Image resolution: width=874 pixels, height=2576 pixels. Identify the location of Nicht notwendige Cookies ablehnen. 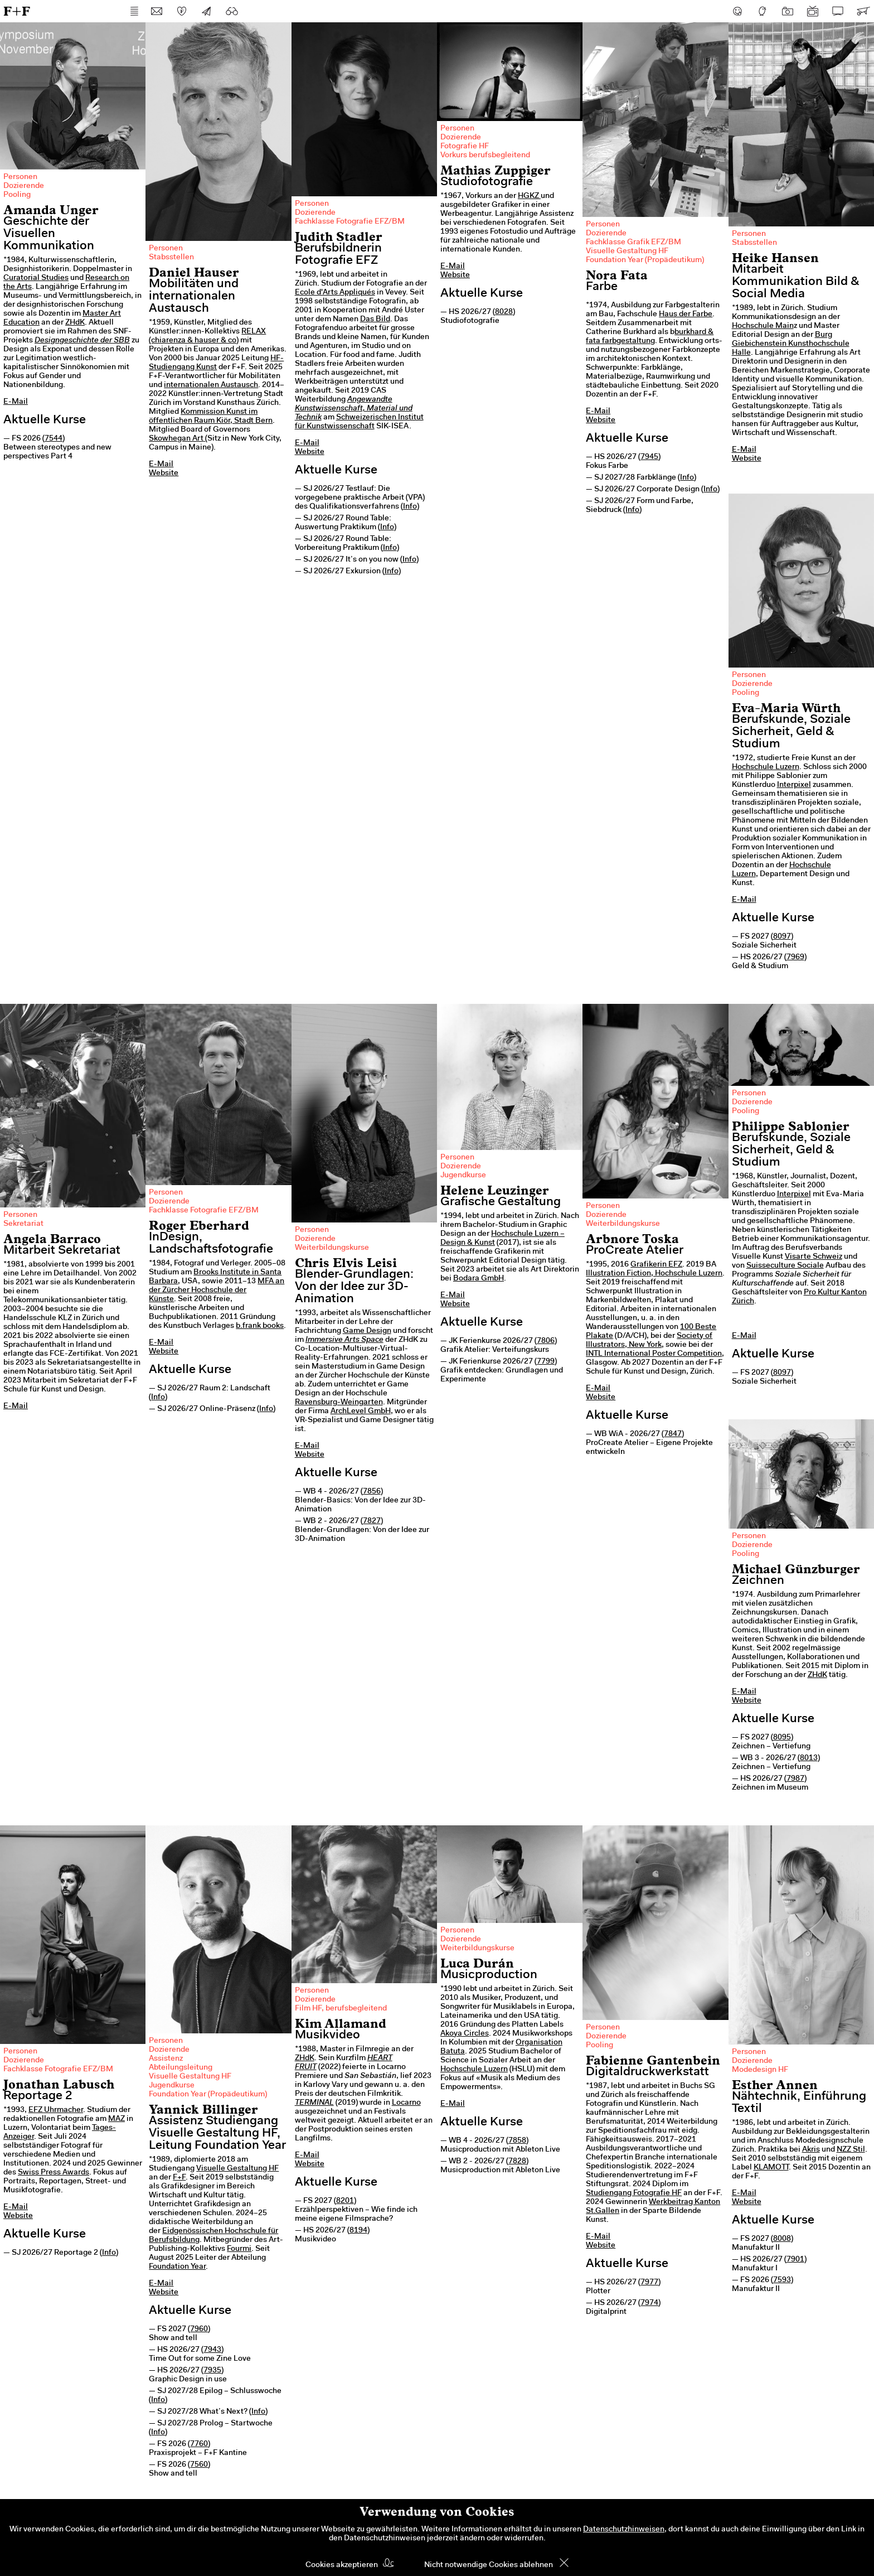
(488, 2565).